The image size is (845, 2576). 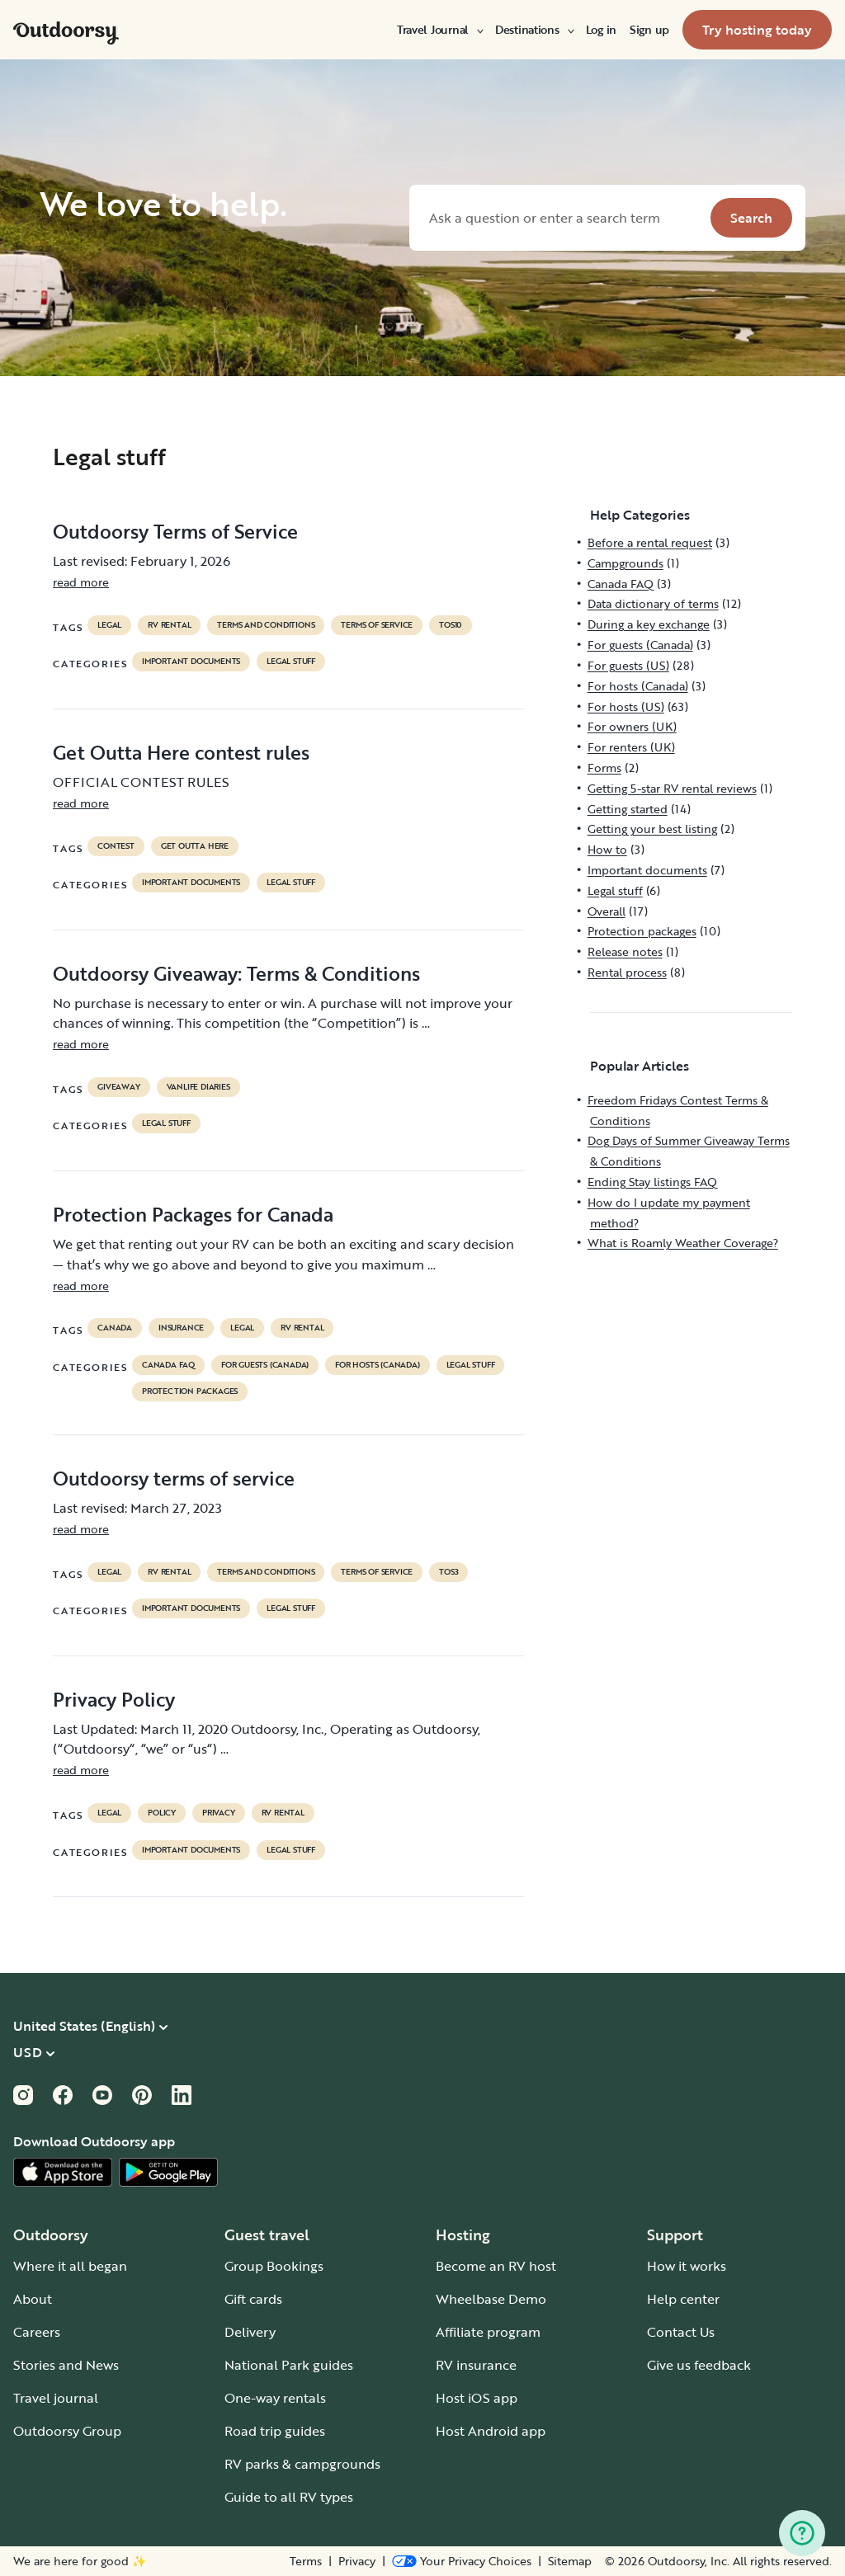 What do you see at coordinates (450, 625) in the screenshot?
I see `tos10` at bounding box center [450, 625].